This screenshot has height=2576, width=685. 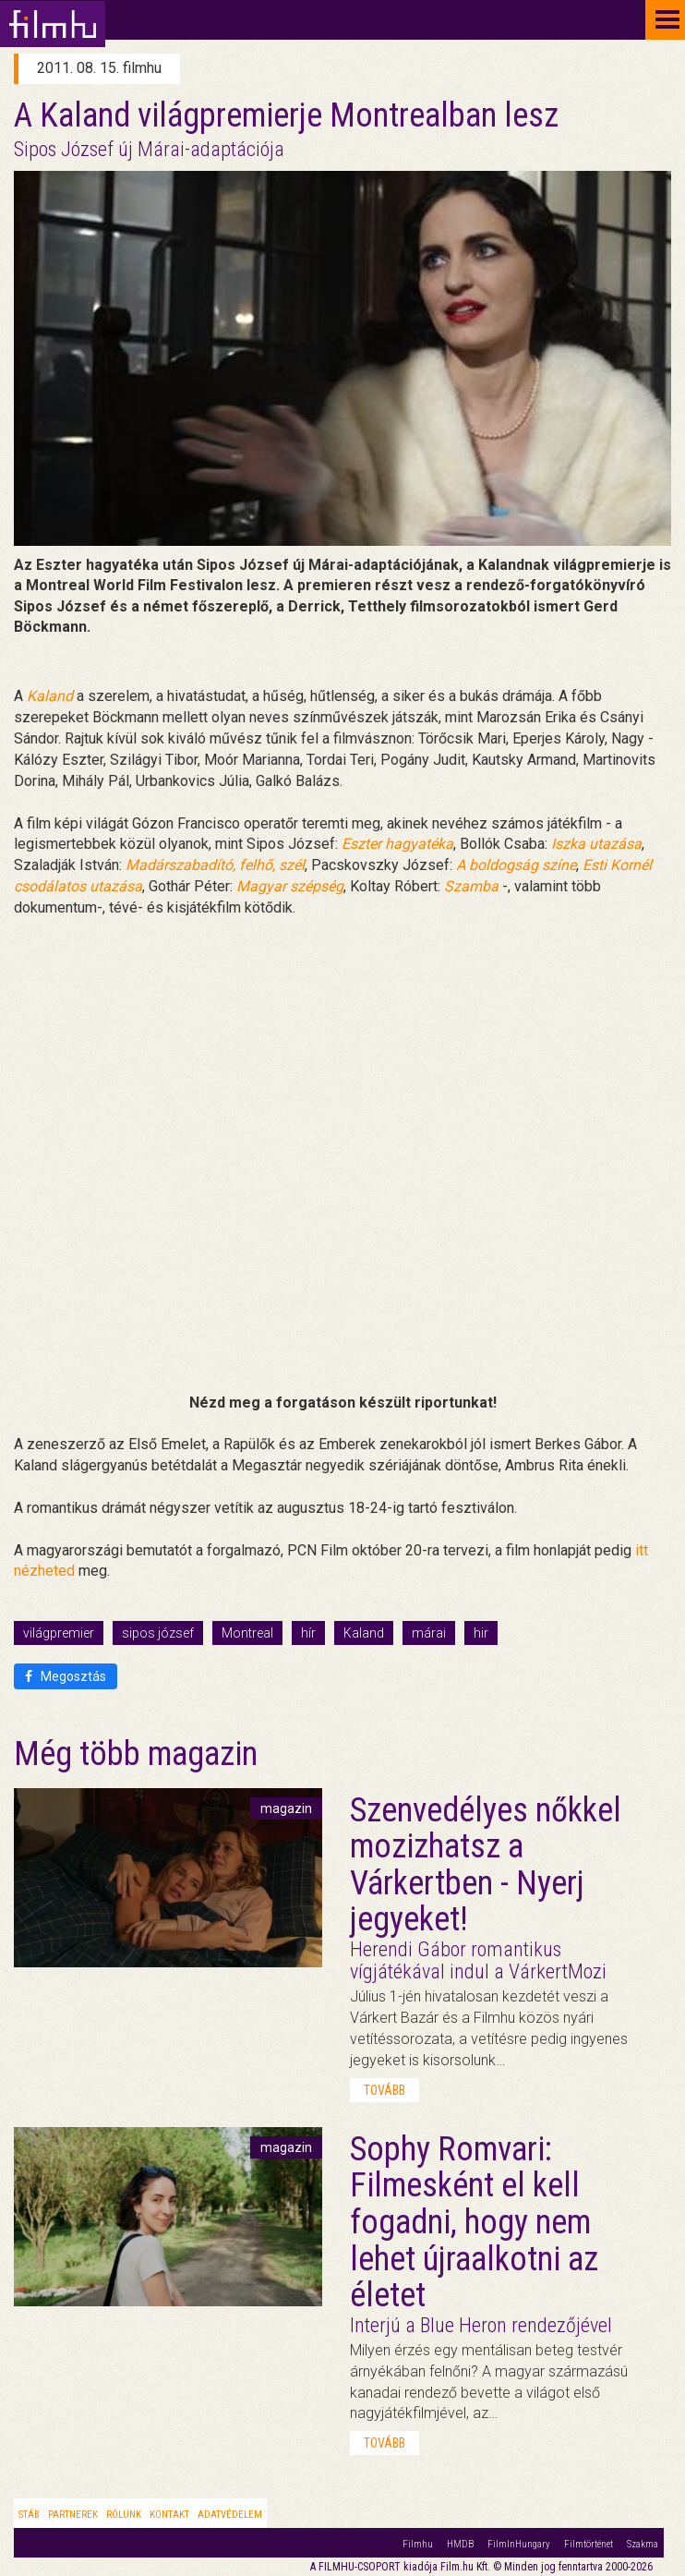 What do you see at coordinates (158, 1633) in the screenshot?
I see `sipos józsef` at bounding box center [158, 1633].